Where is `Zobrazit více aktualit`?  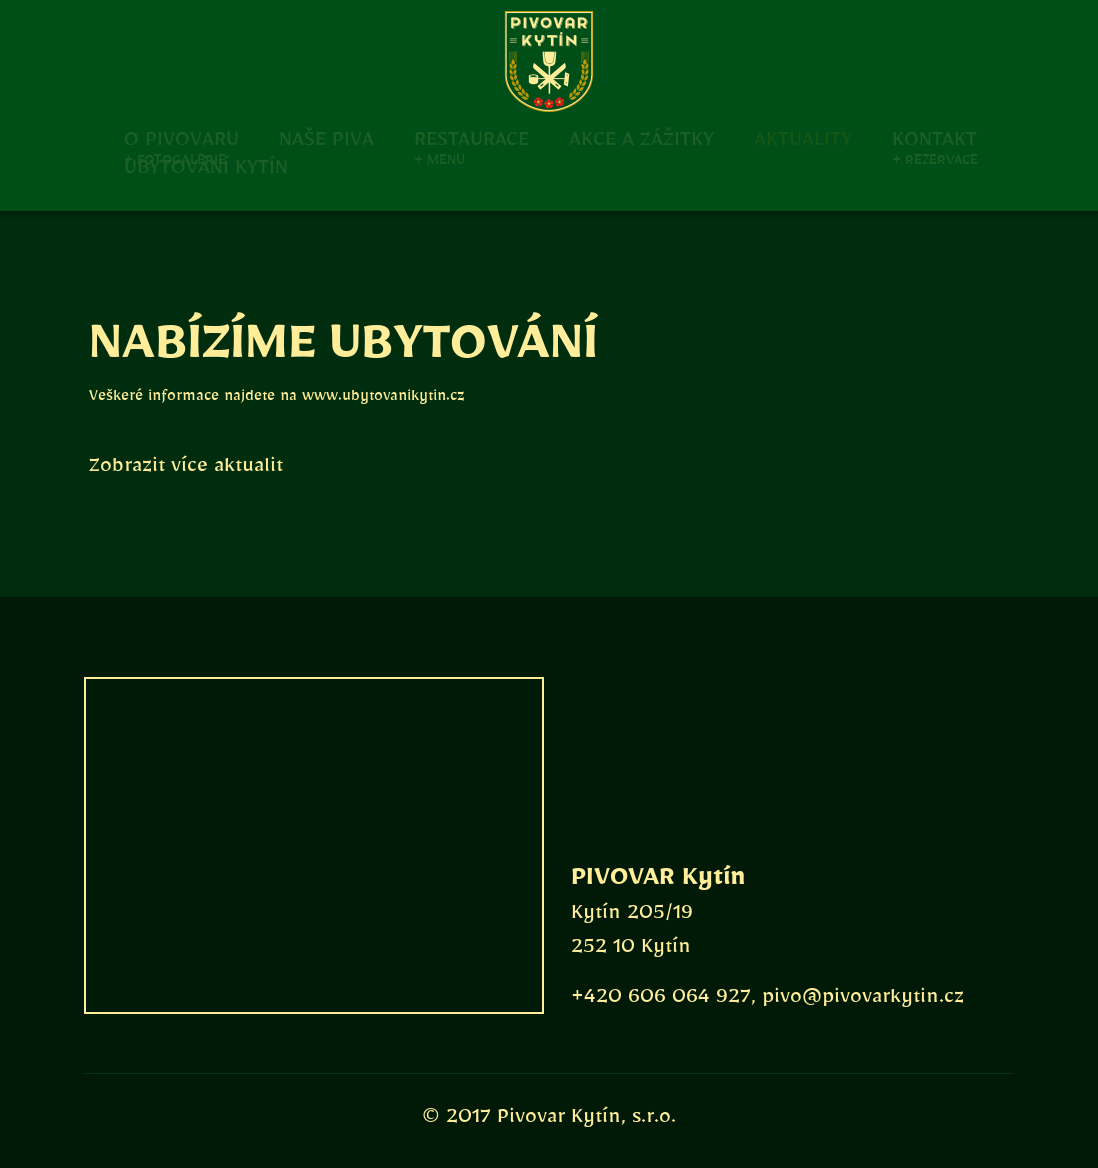 Zobrazit více aktualit is located at coordinates (186, 470).